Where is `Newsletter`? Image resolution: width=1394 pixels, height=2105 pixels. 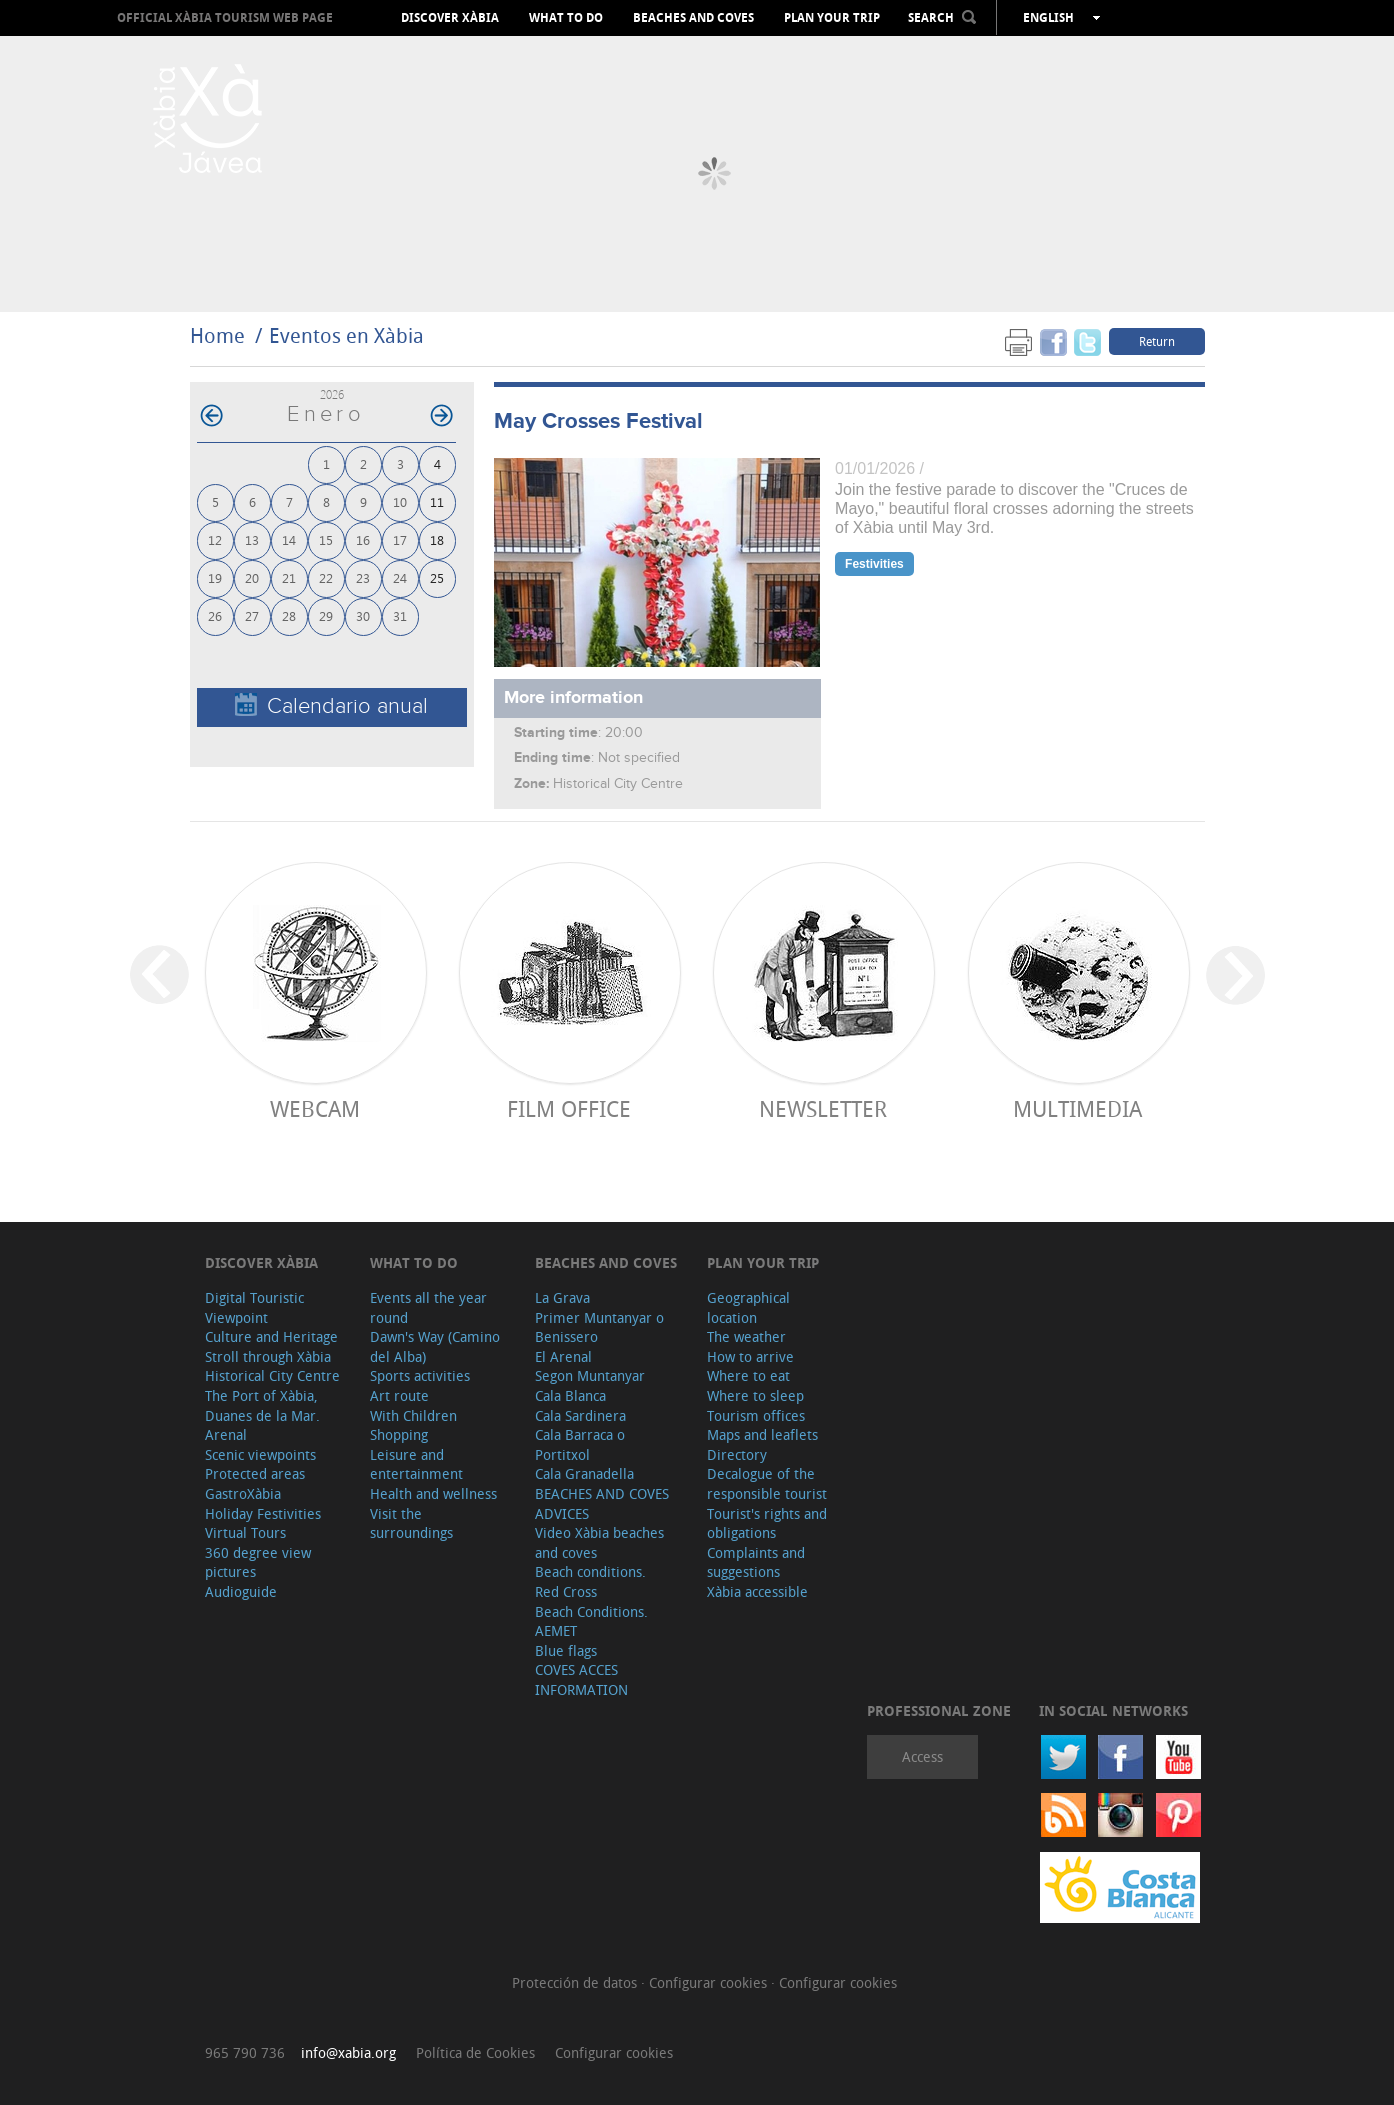
Newsletter is located at coordinates (823, 1108).